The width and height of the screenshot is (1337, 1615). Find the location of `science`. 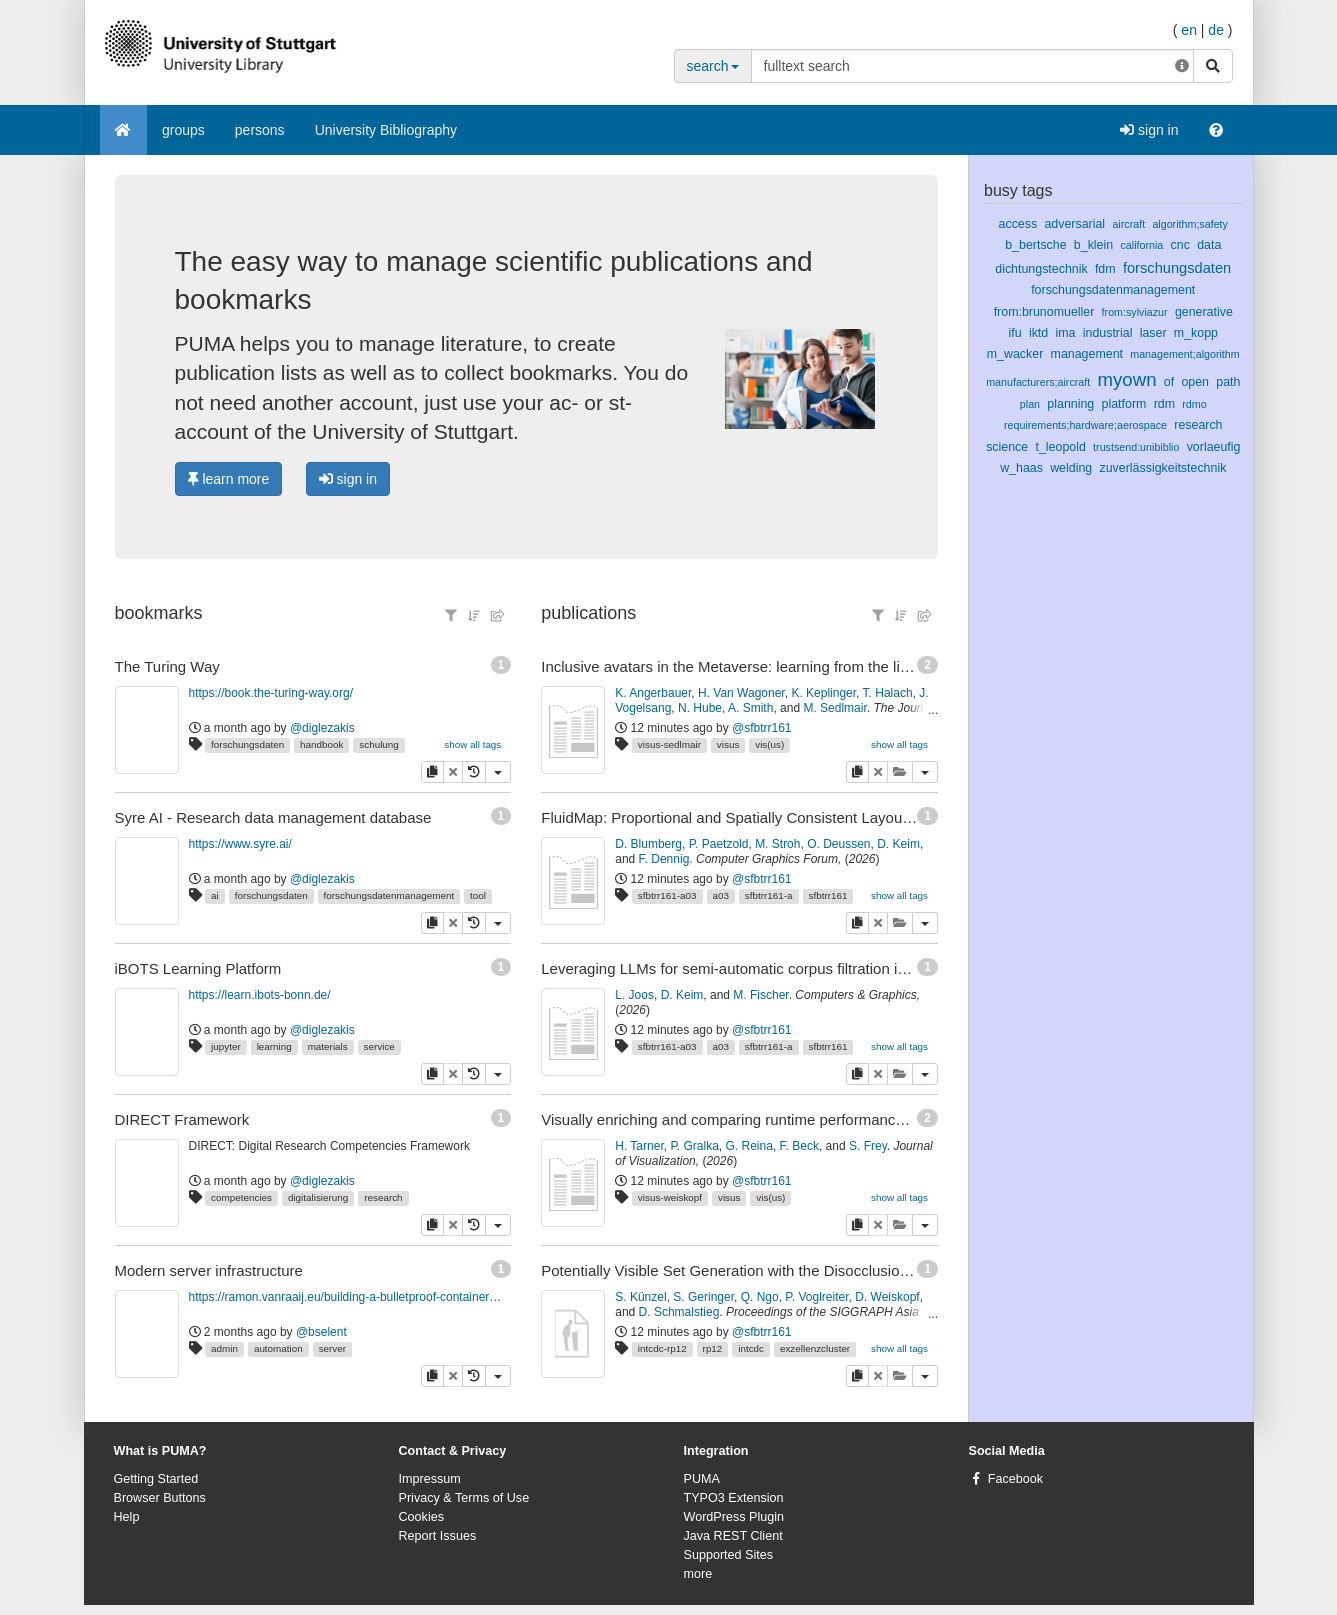

science is located at coordinates (1007, 447).